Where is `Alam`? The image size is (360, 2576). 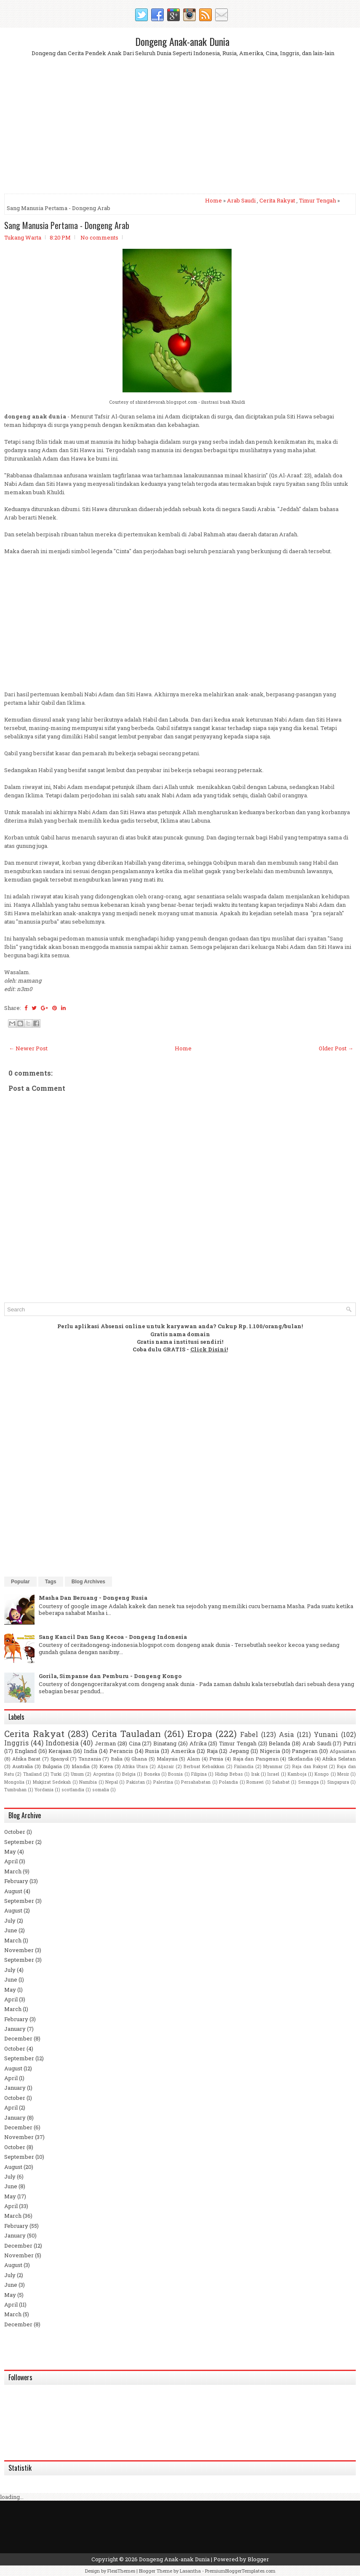 Alam is located at coordinates (193, 1759).